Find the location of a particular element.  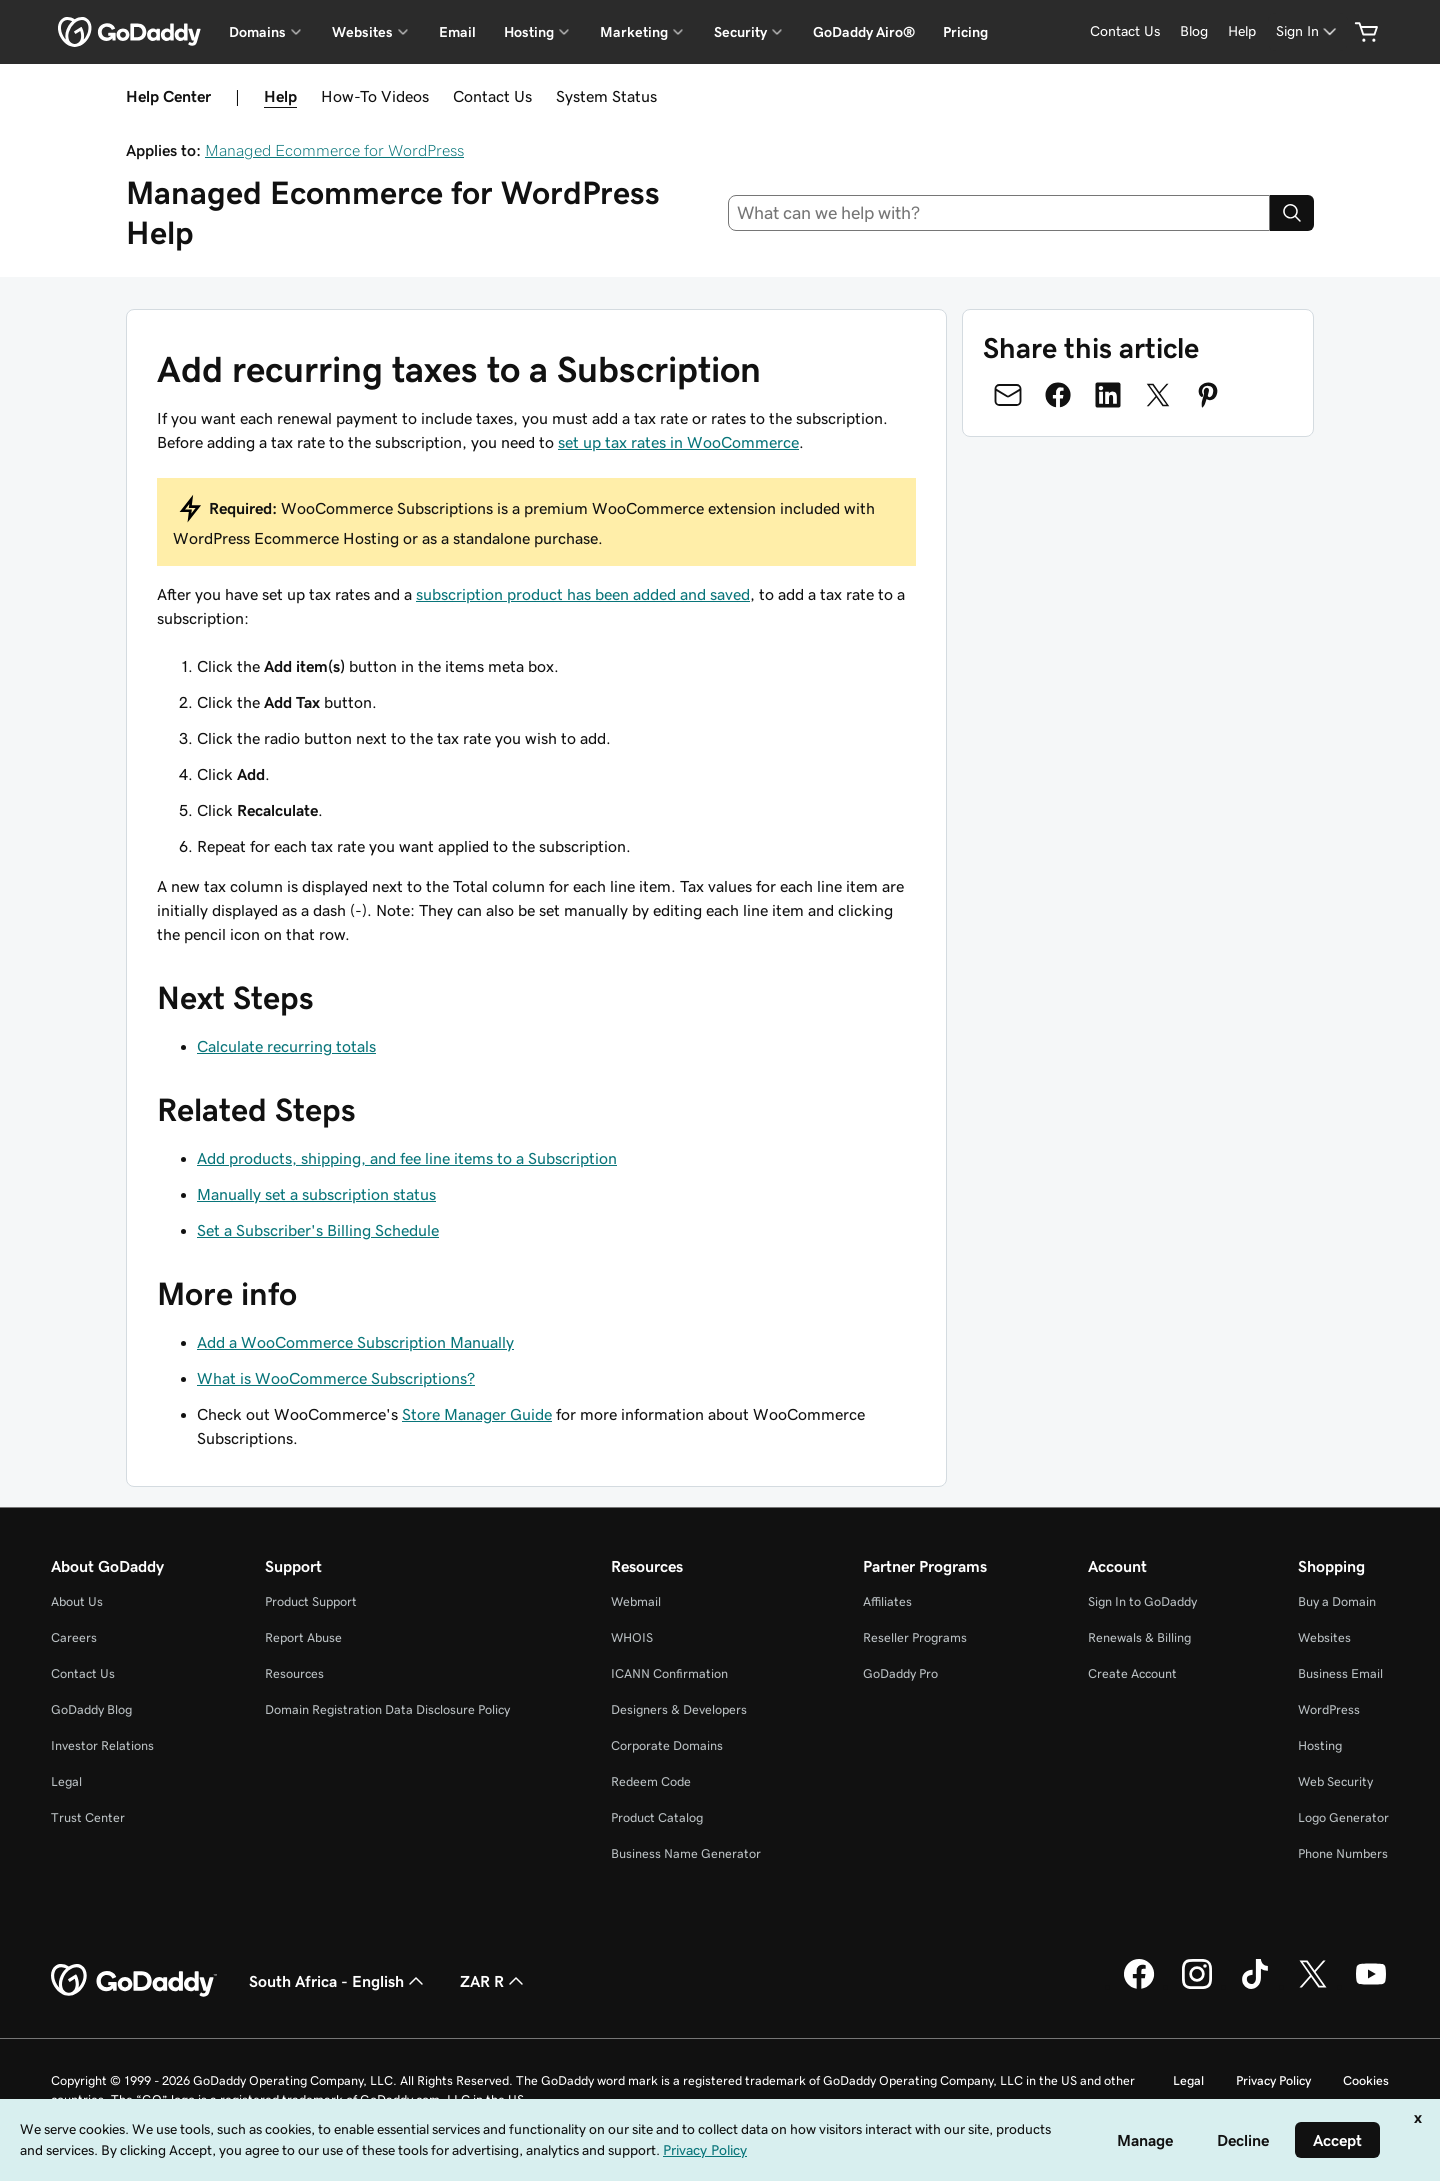

Privacy Policy is located at coordinates (1273, 2080).